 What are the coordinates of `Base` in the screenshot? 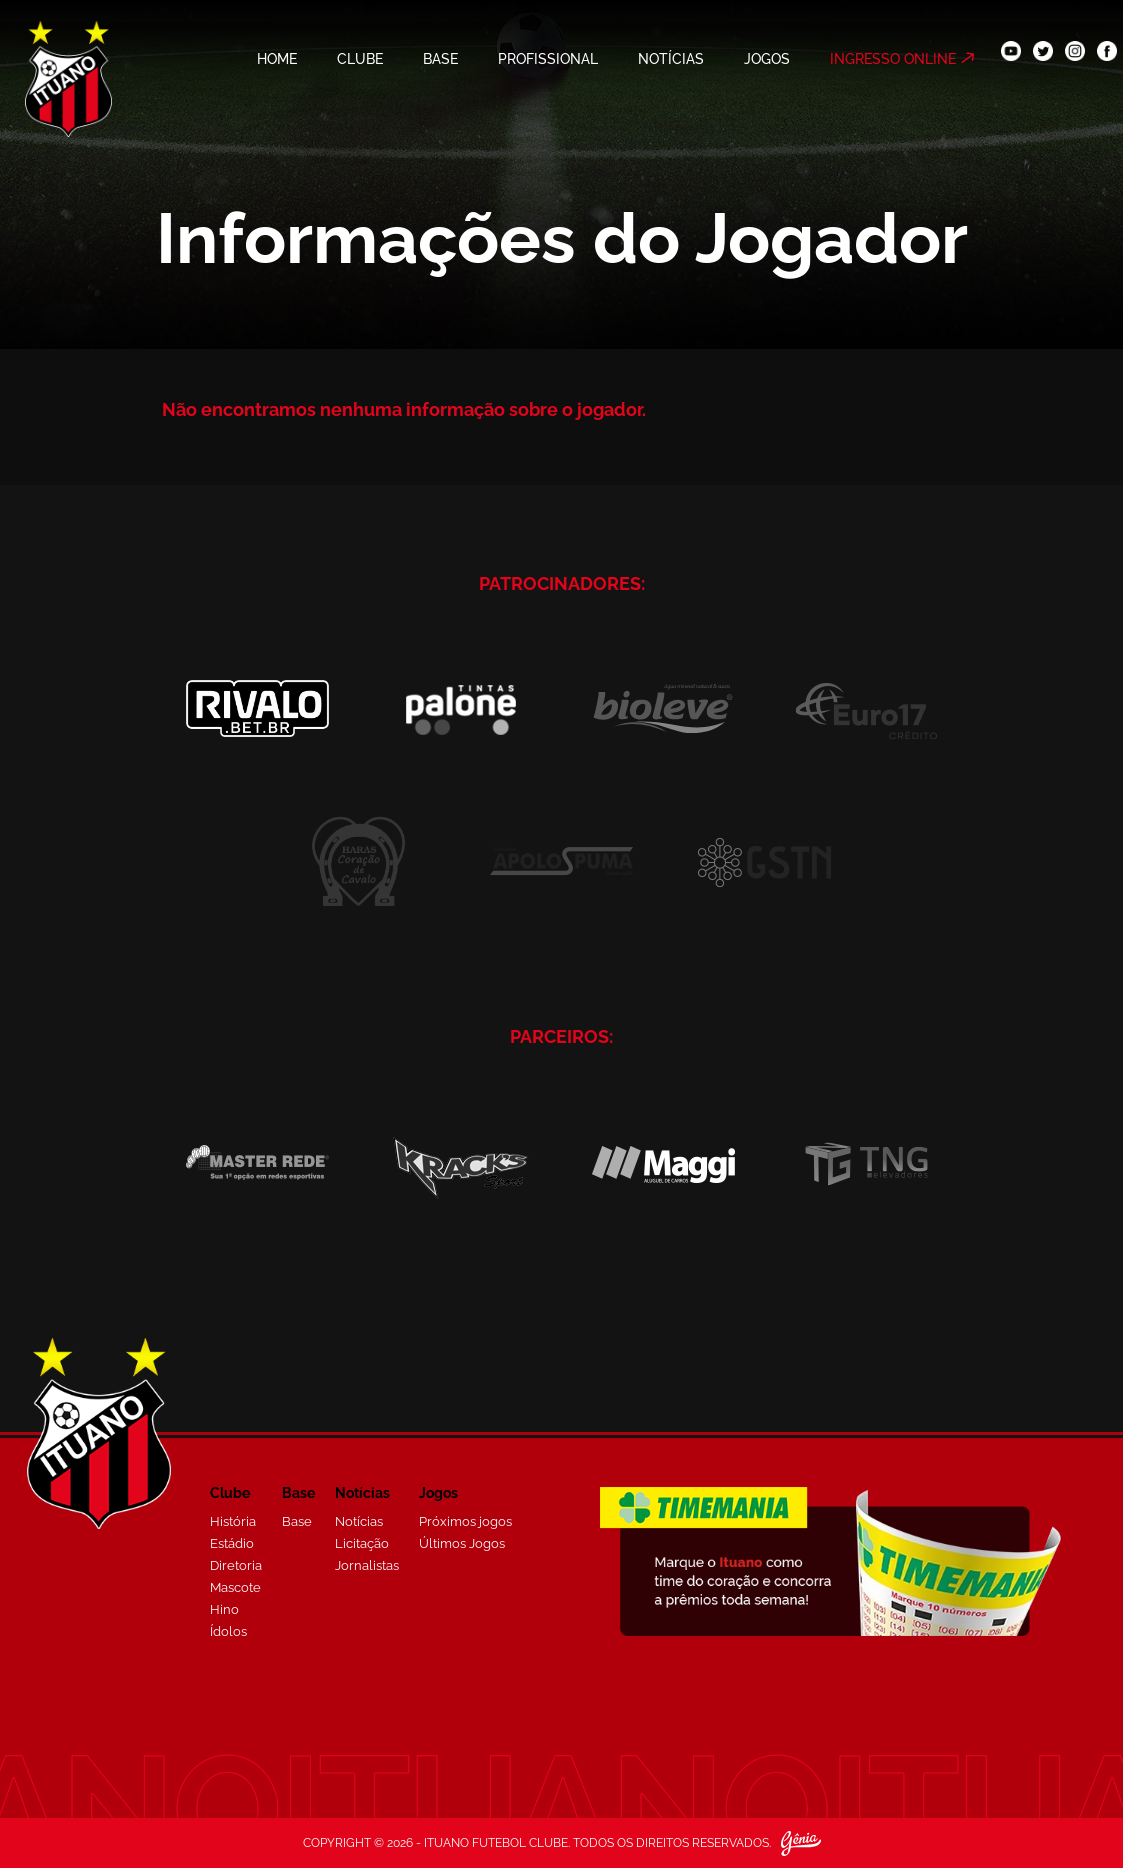 It's located at (297, 1521).